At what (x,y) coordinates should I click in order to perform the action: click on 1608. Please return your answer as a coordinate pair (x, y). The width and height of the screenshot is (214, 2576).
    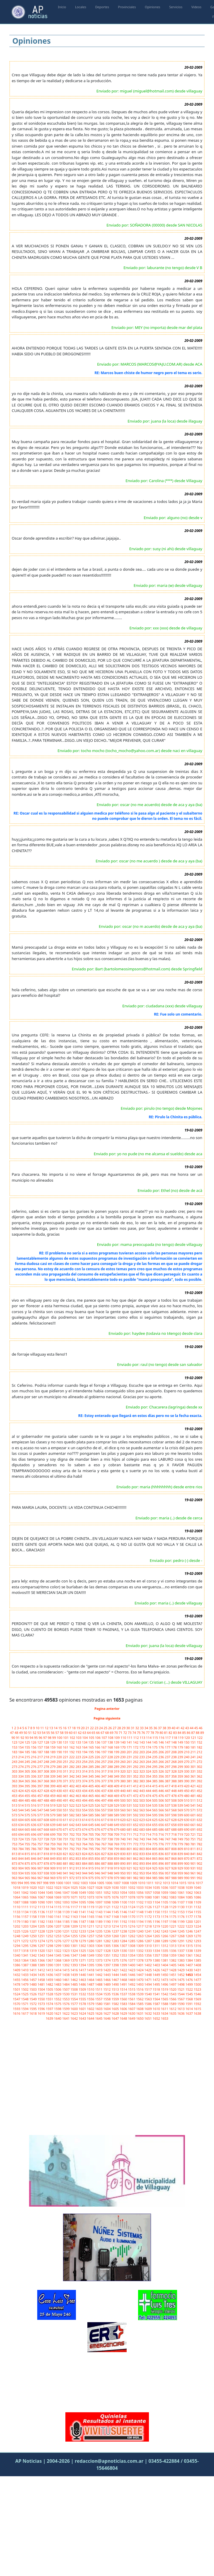
    Looking at the image, I should click on (140, 2008).